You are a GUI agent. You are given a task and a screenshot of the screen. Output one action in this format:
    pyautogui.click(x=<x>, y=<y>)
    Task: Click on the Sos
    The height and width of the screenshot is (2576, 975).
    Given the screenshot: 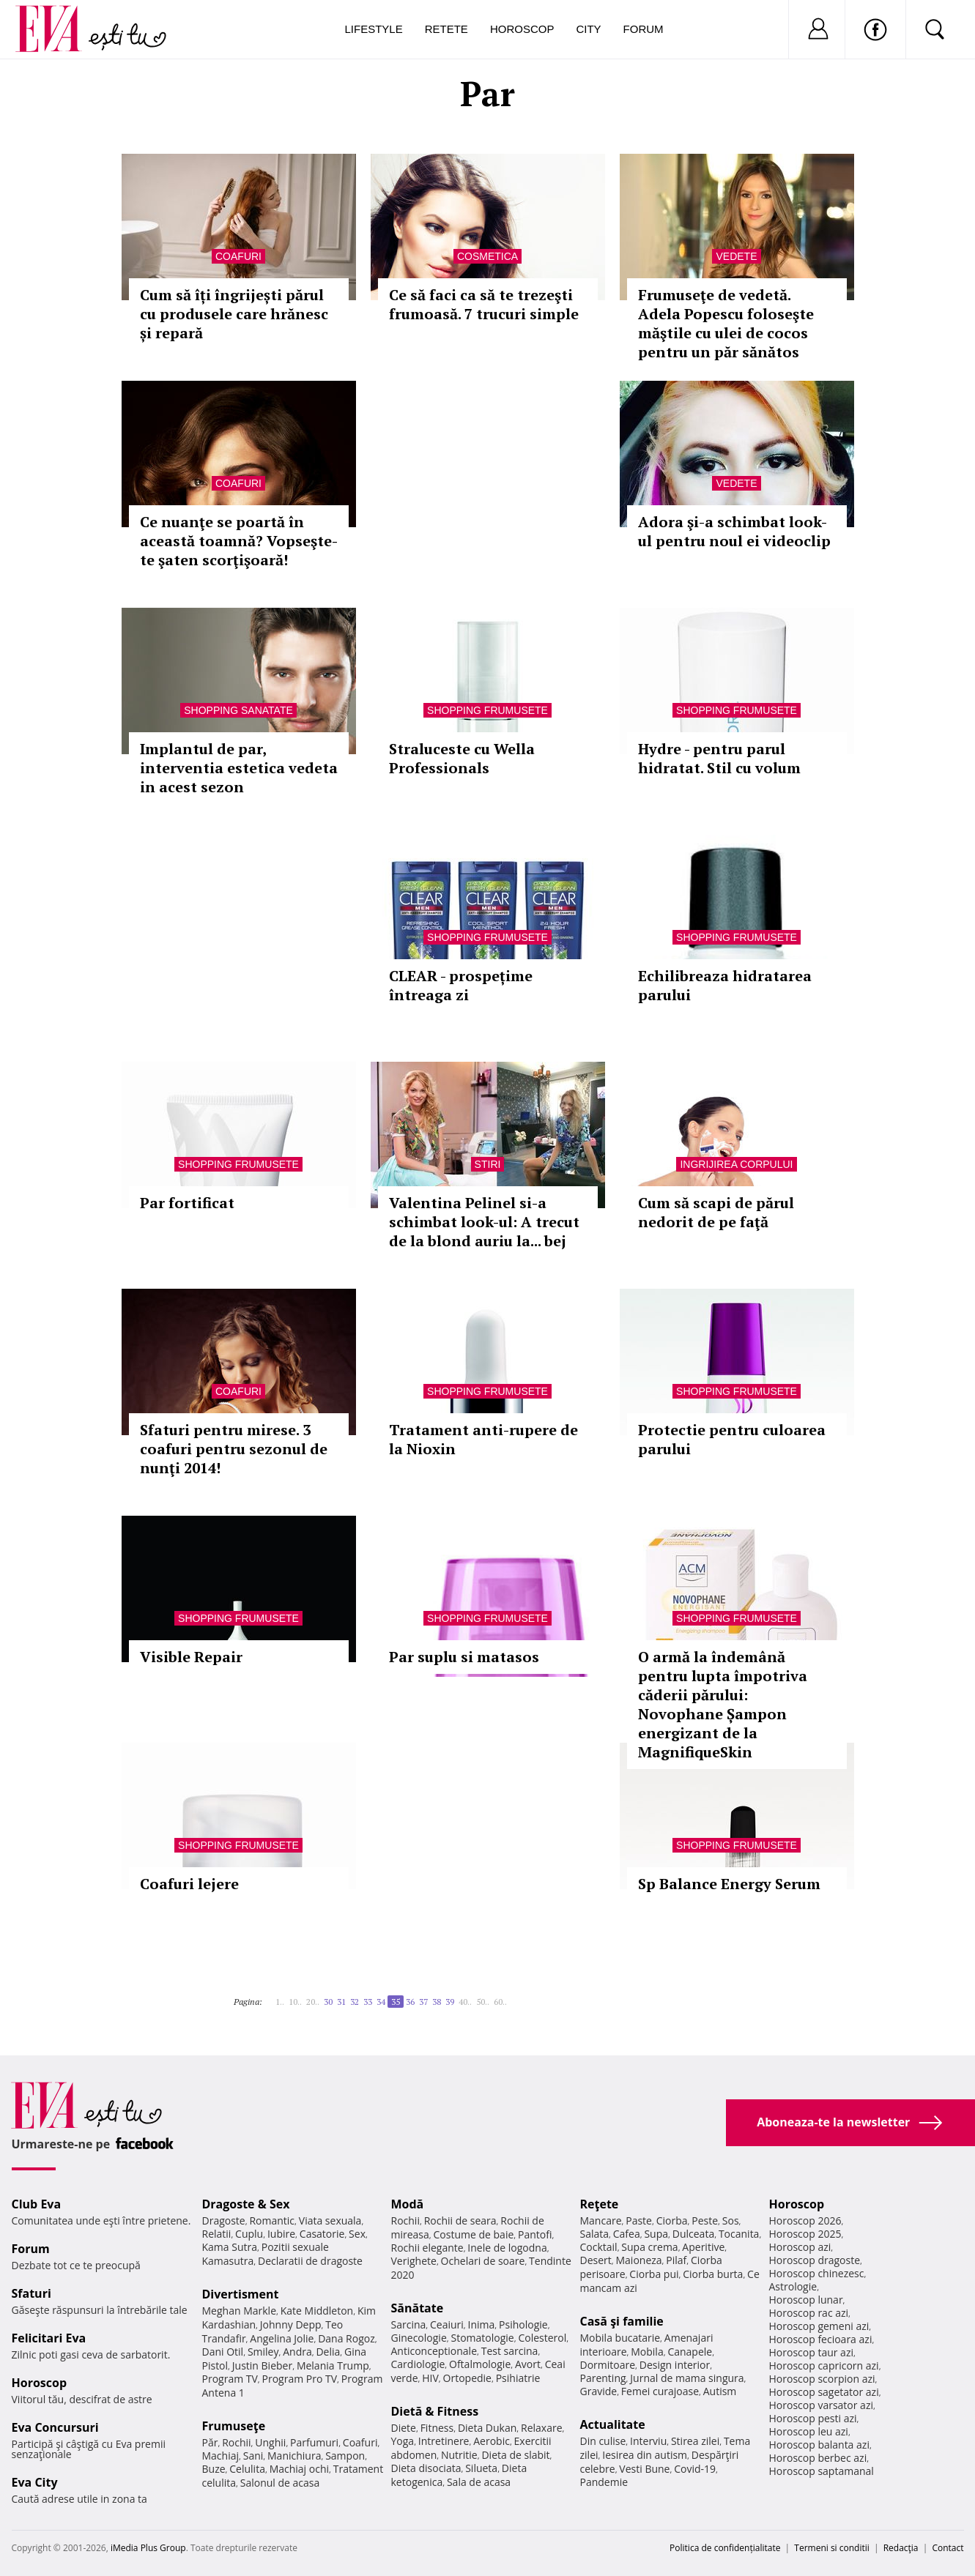 What is the action you would take?
    pyautogui.click(x=730, y=2220)
    